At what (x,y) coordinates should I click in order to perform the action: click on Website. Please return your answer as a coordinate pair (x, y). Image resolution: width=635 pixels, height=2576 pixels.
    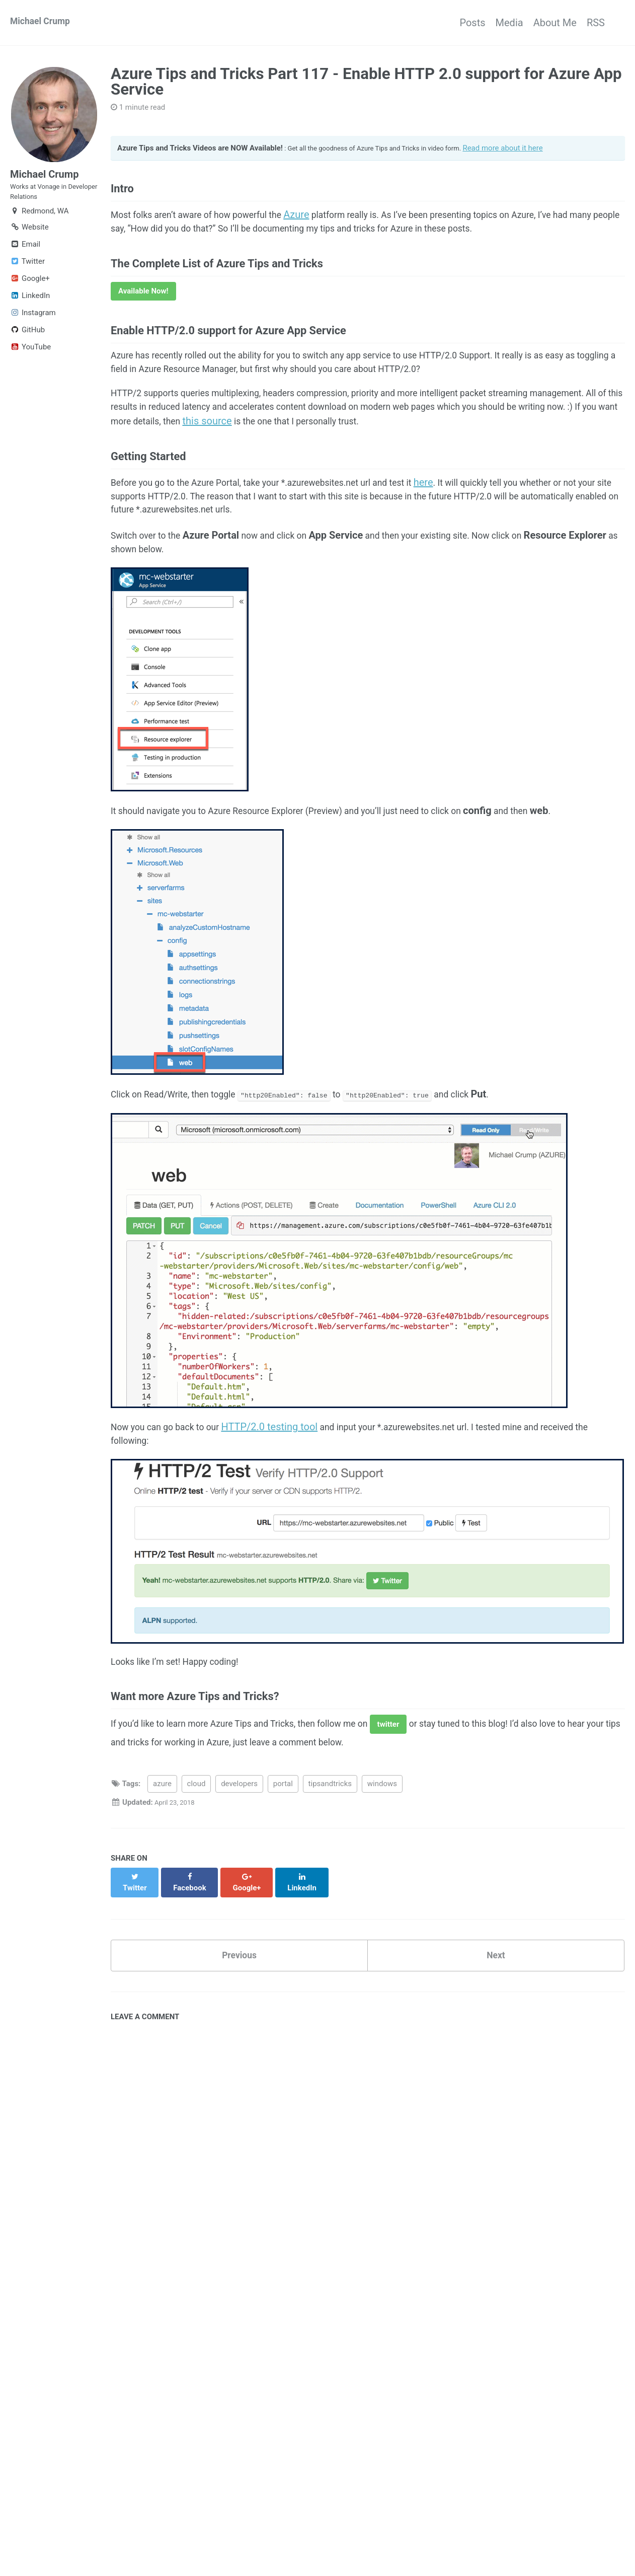
    Looking at the image, I should click on (29, 239).